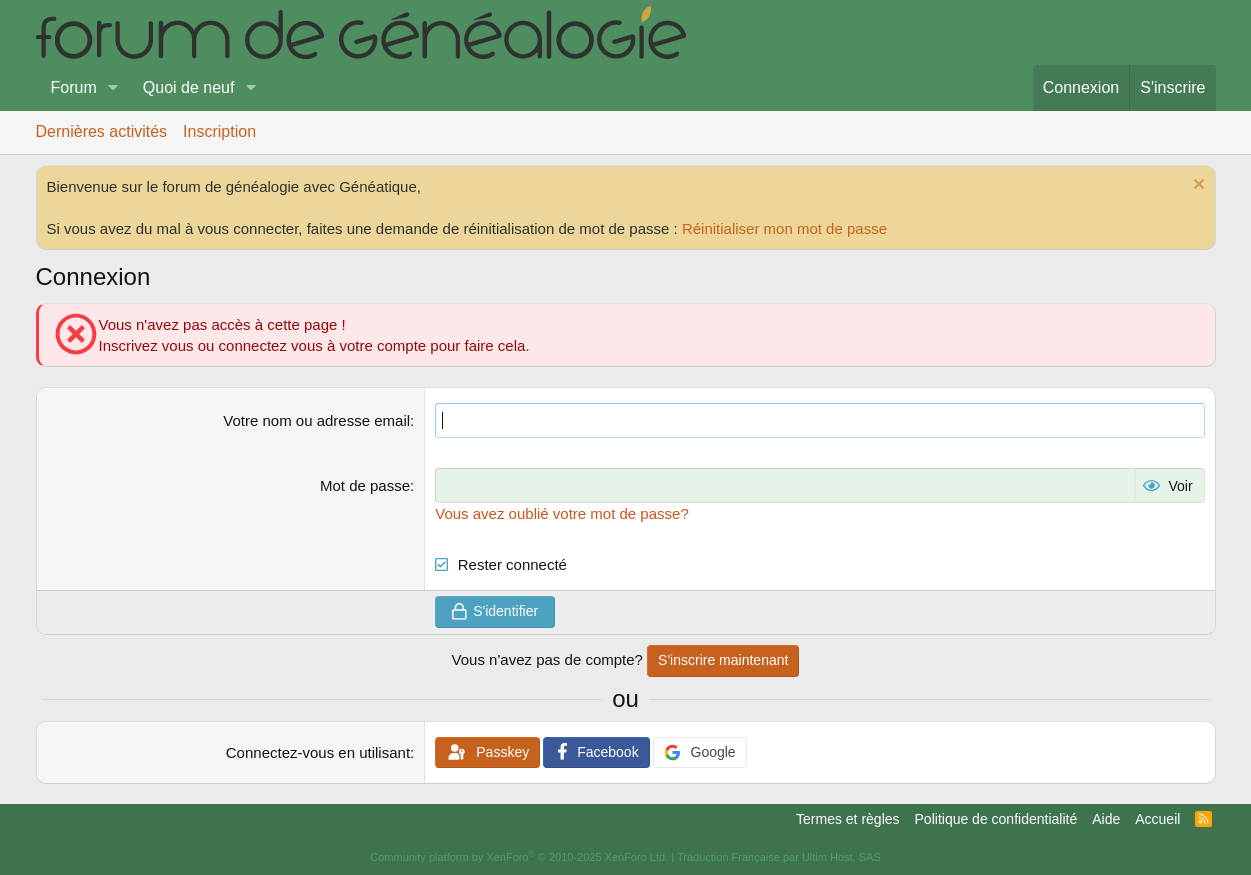 The image size is (1251, 875). I want to click on [button], so click(113, 88).